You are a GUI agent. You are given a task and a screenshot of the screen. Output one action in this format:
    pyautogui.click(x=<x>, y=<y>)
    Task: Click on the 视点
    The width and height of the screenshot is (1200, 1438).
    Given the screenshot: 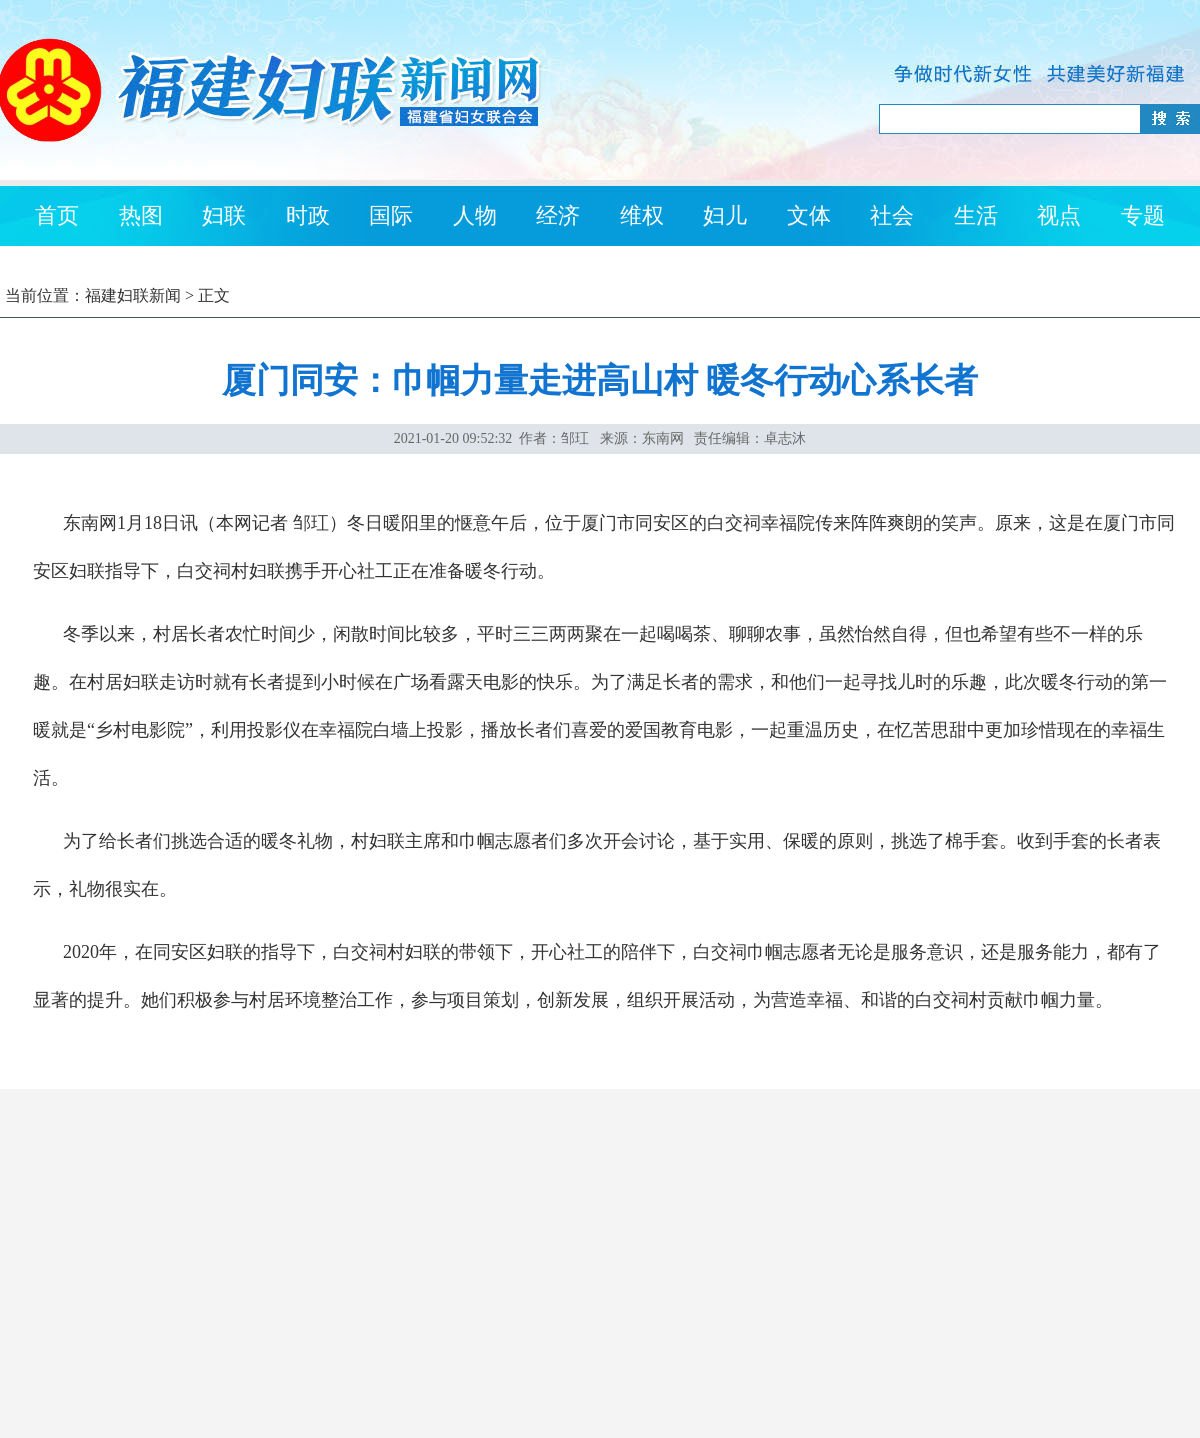 What is the action you would take?
    pyautogui.click(x=1059, y=215)
    